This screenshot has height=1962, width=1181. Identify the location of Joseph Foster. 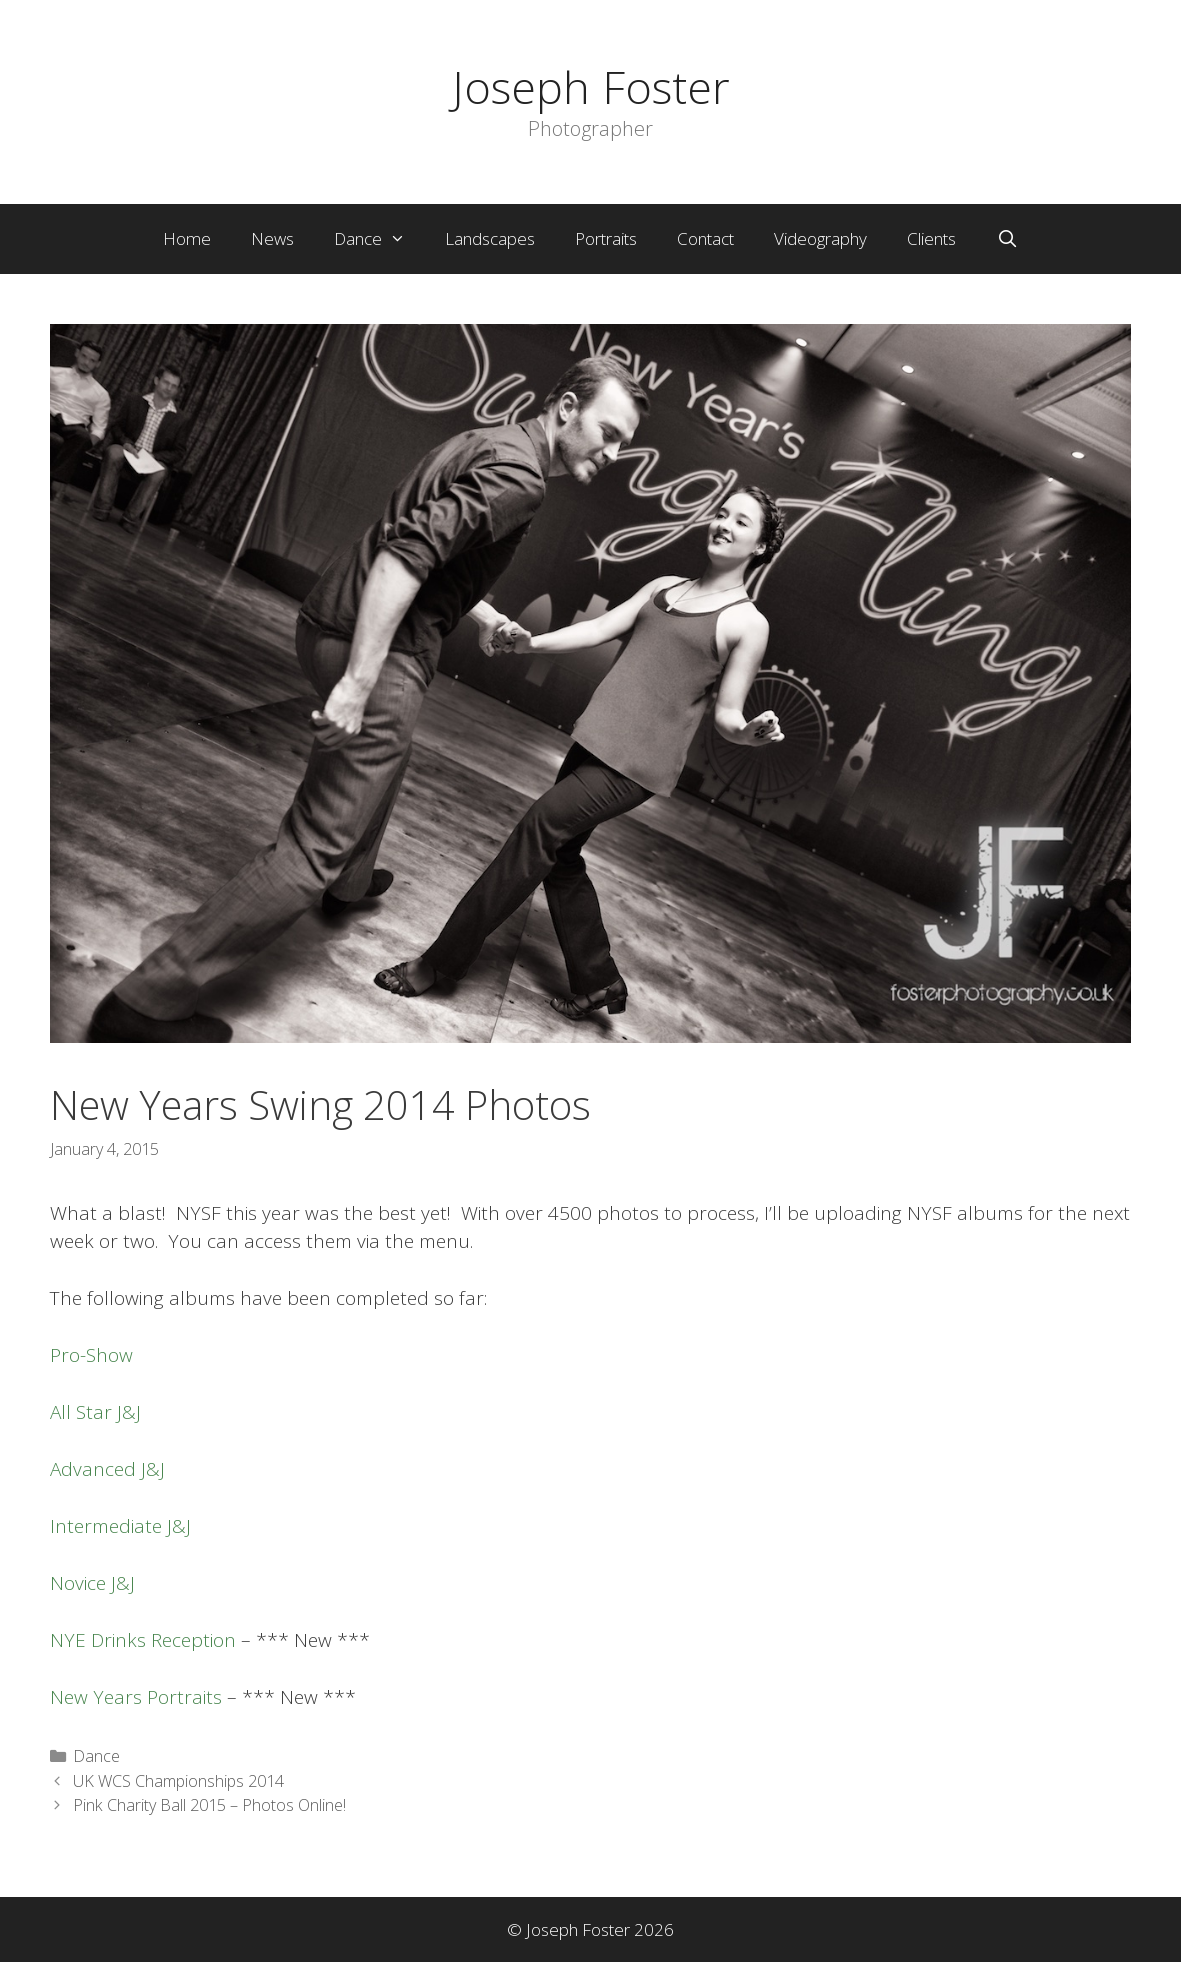
(591, 86).